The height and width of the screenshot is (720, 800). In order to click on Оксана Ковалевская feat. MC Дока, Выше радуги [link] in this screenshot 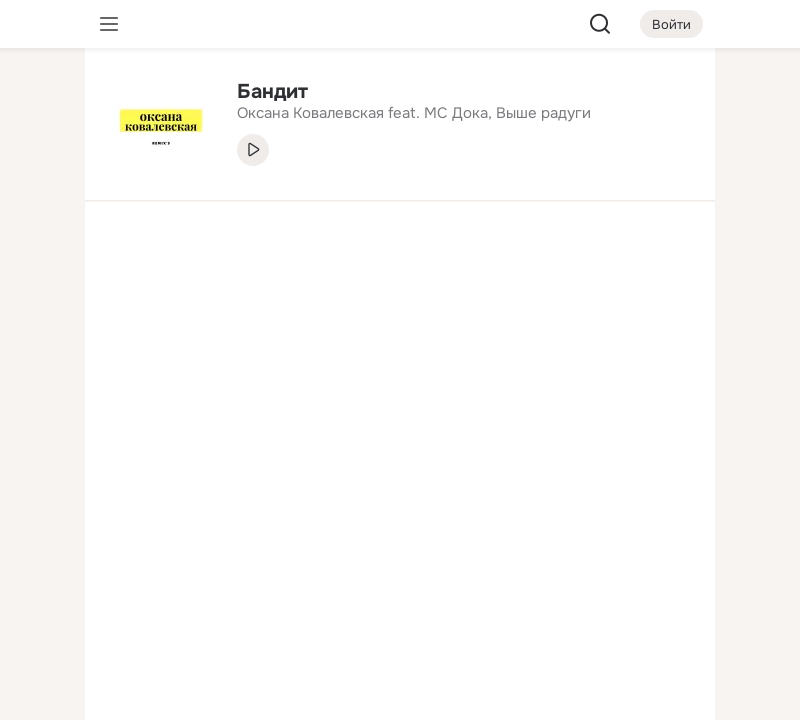, I will do `click(414, 113)`.